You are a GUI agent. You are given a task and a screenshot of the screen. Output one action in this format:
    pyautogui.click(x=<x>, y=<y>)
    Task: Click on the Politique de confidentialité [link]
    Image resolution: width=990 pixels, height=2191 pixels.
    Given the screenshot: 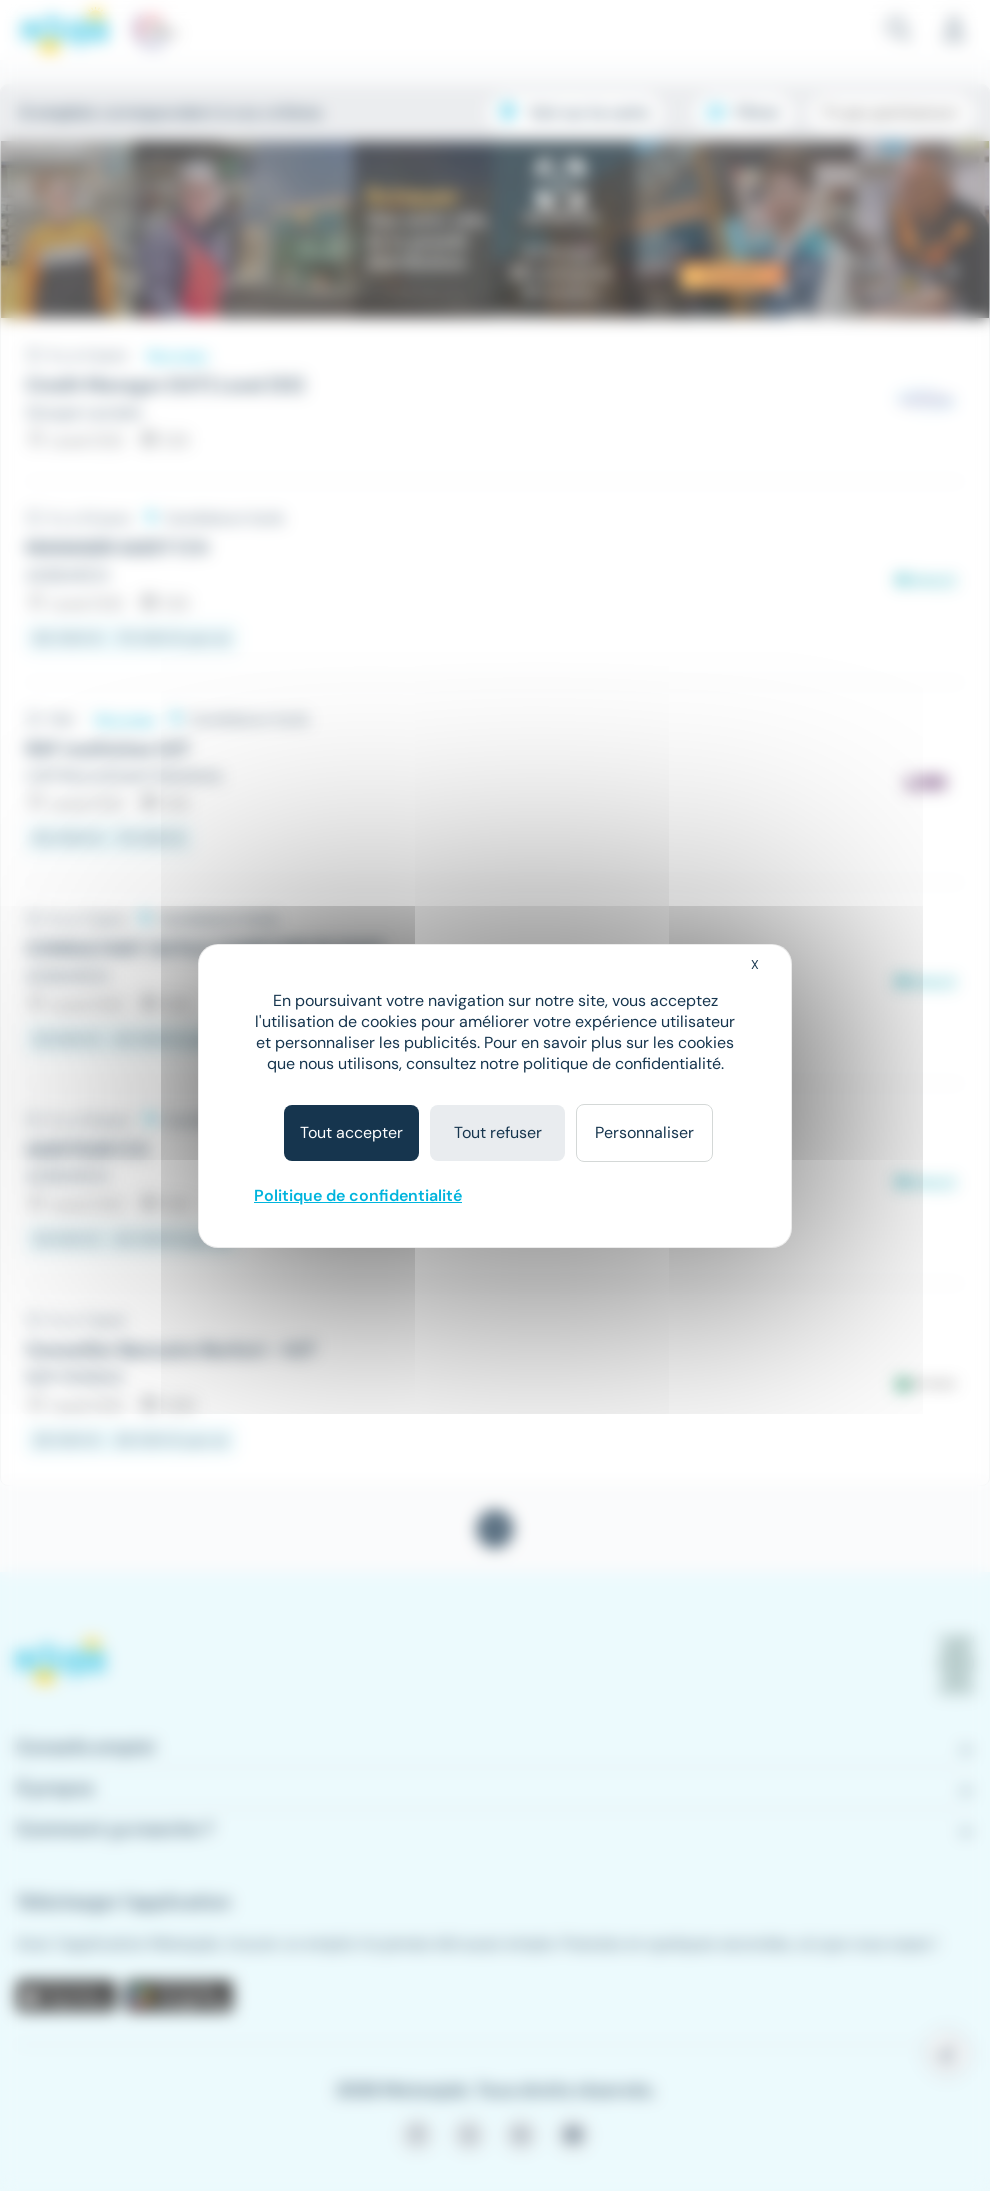 What is the action you would take?
    pyautogui.click(x=358, y=1195)
    